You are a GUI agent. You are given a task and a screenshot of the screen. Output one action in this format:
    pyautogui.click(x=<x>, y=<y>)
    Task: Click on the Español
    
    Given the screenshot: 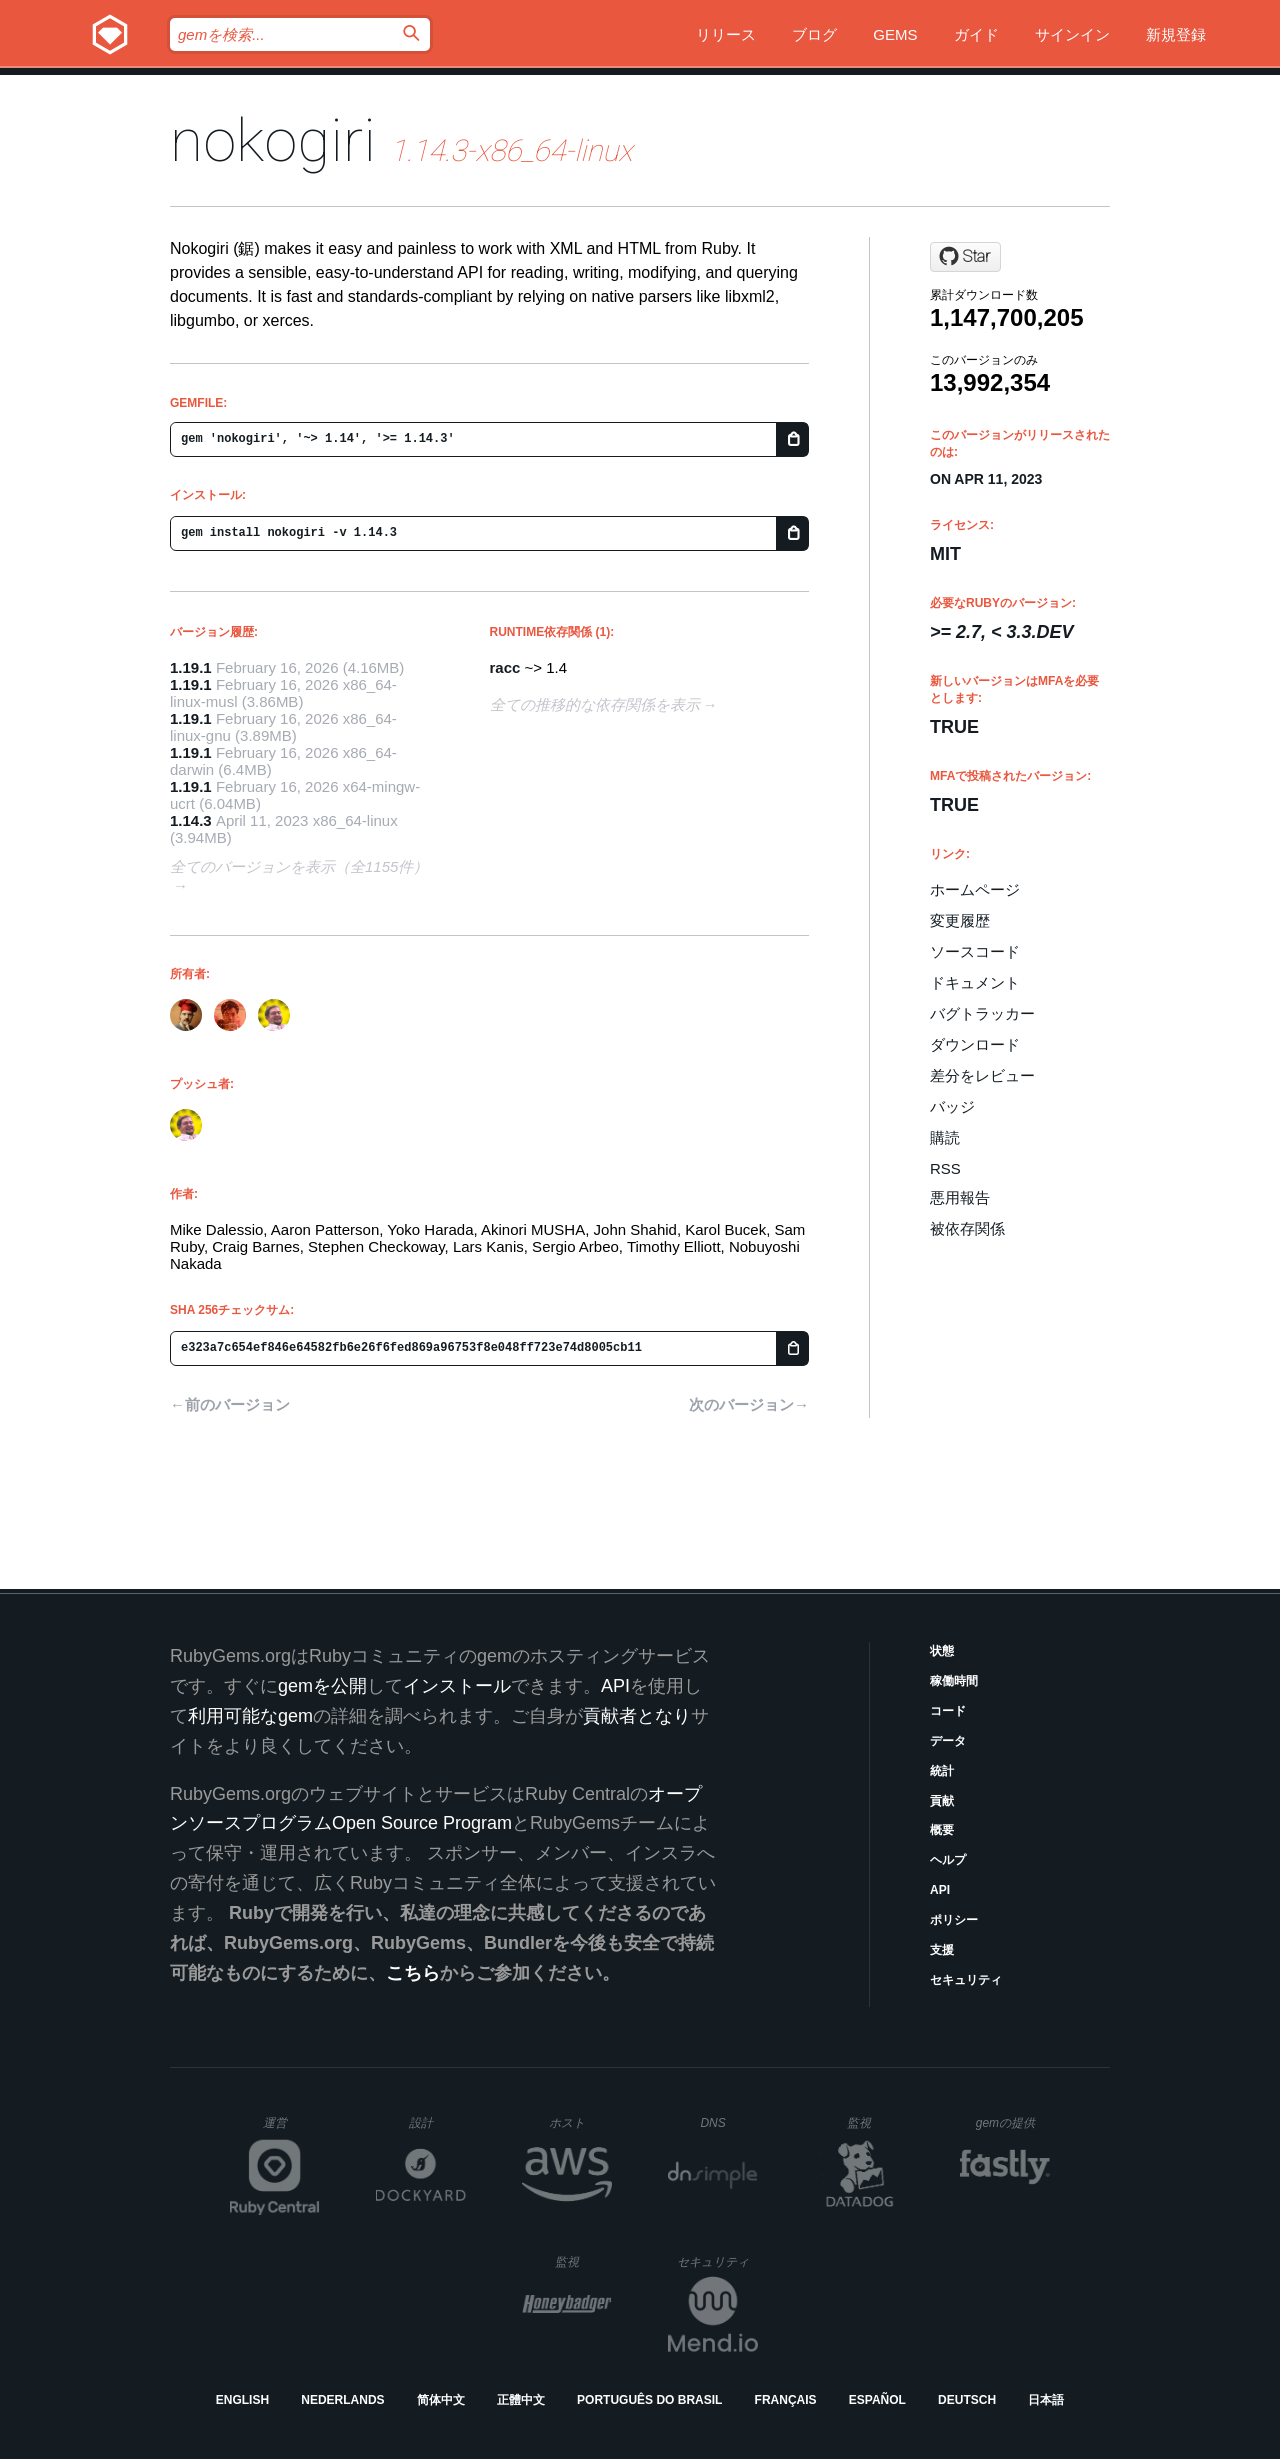 What is the action you would take?
    pyautogui.click(x=877, y=2400)
    